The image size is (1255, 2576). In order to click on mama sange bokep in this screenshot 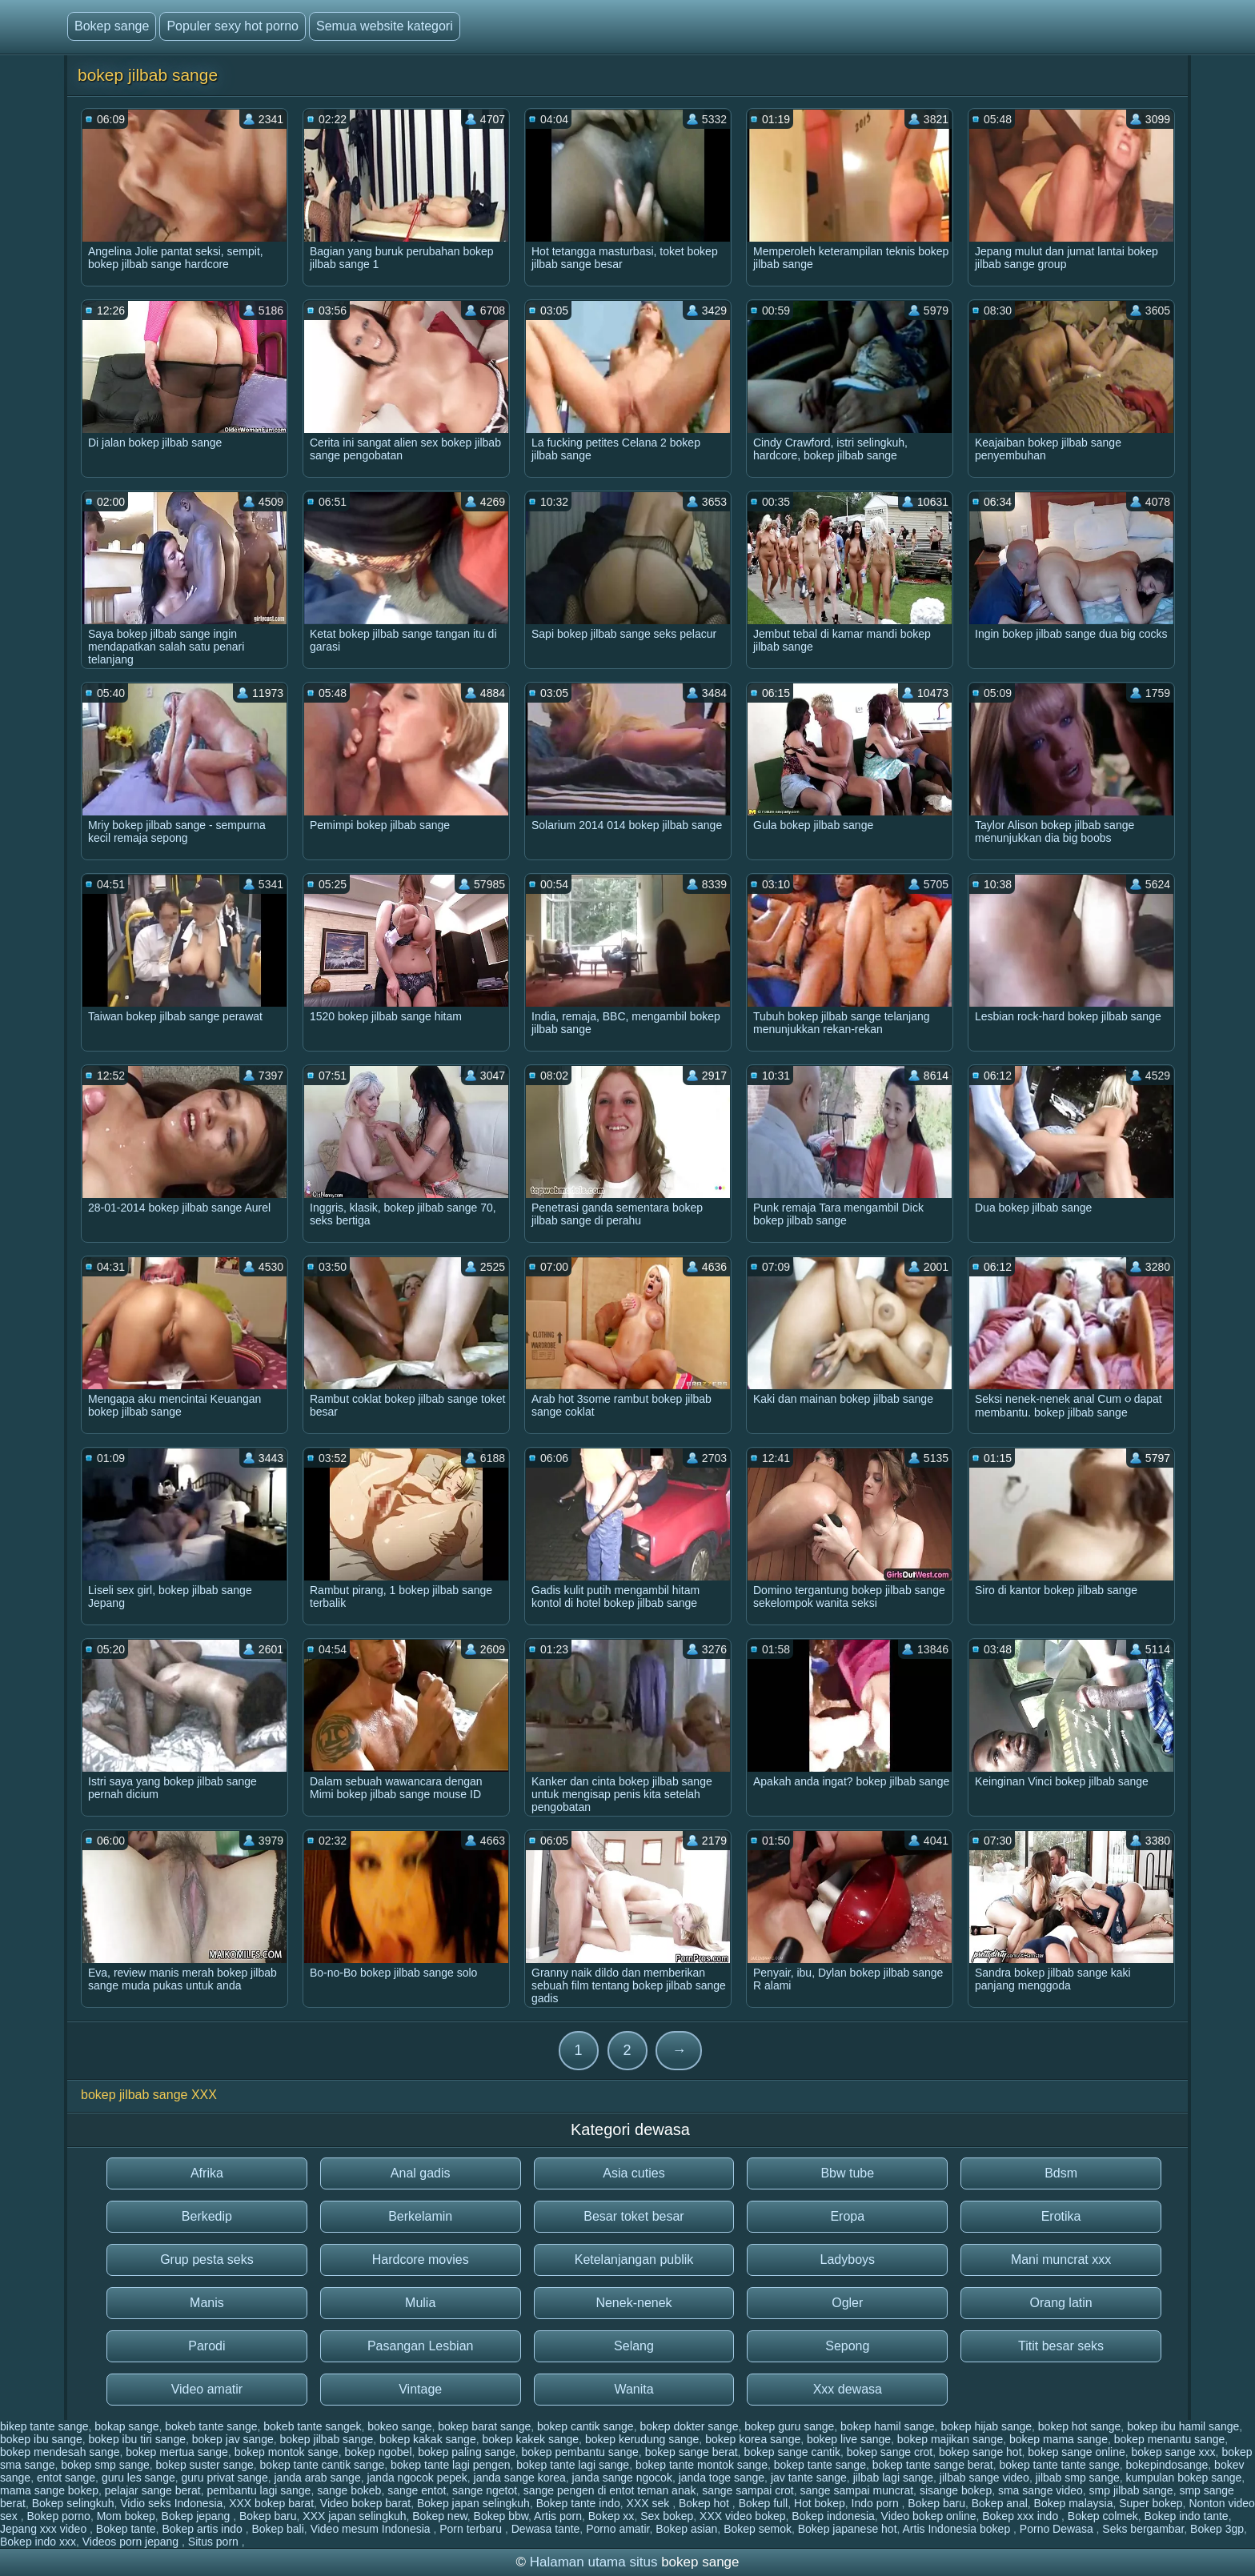, I will do `click(49, 2490)`.